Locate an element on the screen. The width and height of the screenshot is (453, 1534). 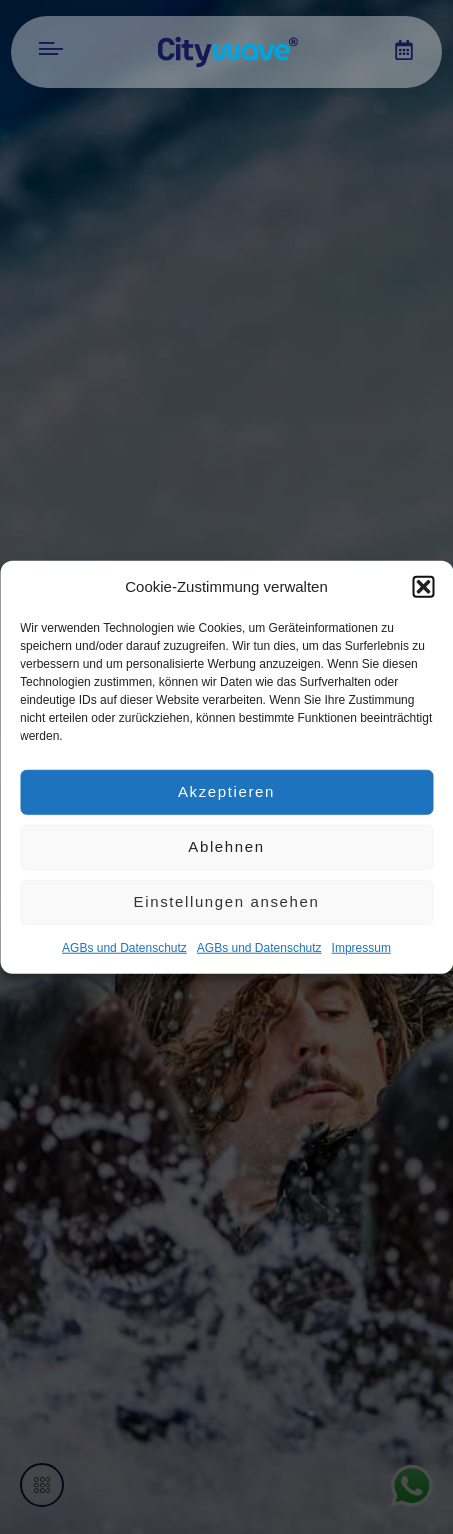
[button] is located at coordinates (423, 587).